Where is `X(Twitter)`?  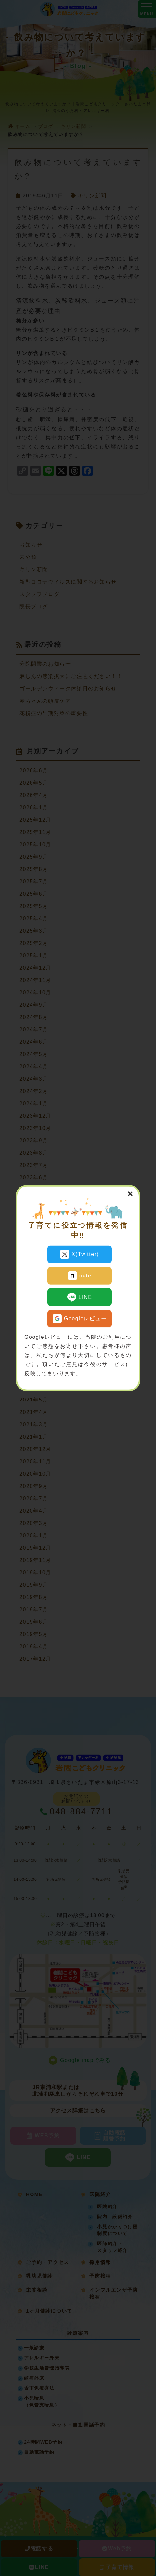
X(Twitter) is located at coordinates (79, 1254).